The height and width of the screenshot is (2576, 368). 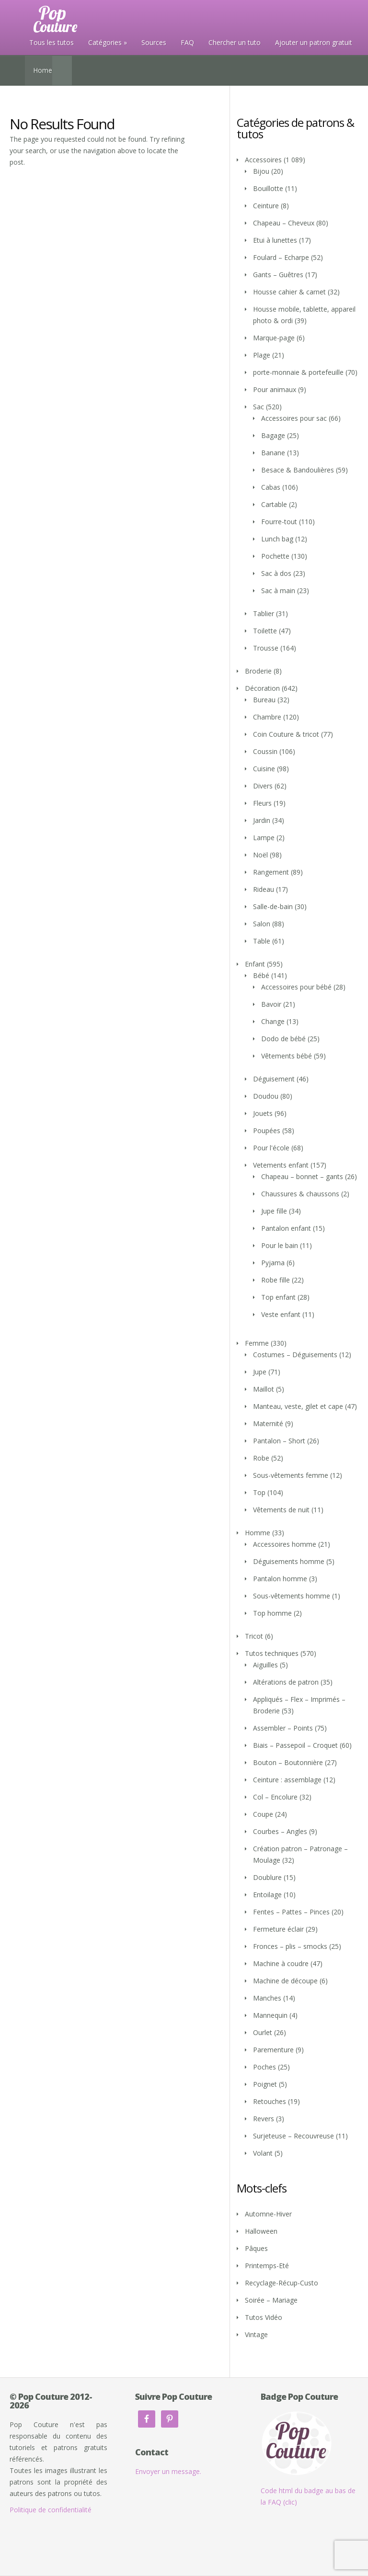 I want to click on Sources, so click(x=153, y=42).